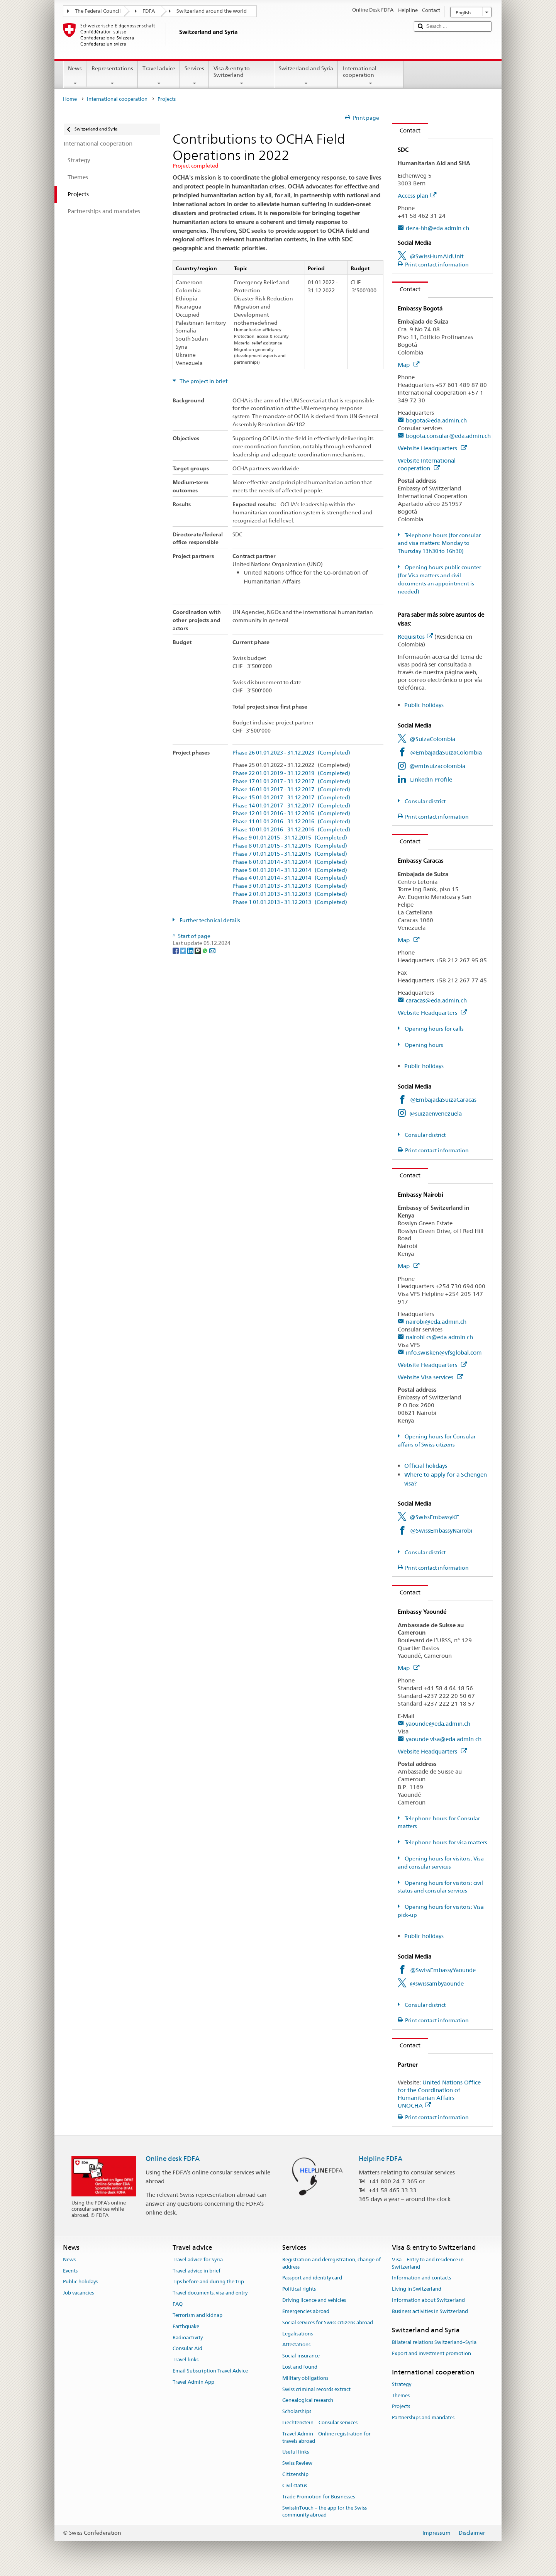 The height and width of the screenshot is (2576, 556). Describe the element at coordinates (439, 543) in the screenshot. I see `Telephone hours (for consular and visa matters: Monday to Thursday 13h30 to 16h30)` at that location.